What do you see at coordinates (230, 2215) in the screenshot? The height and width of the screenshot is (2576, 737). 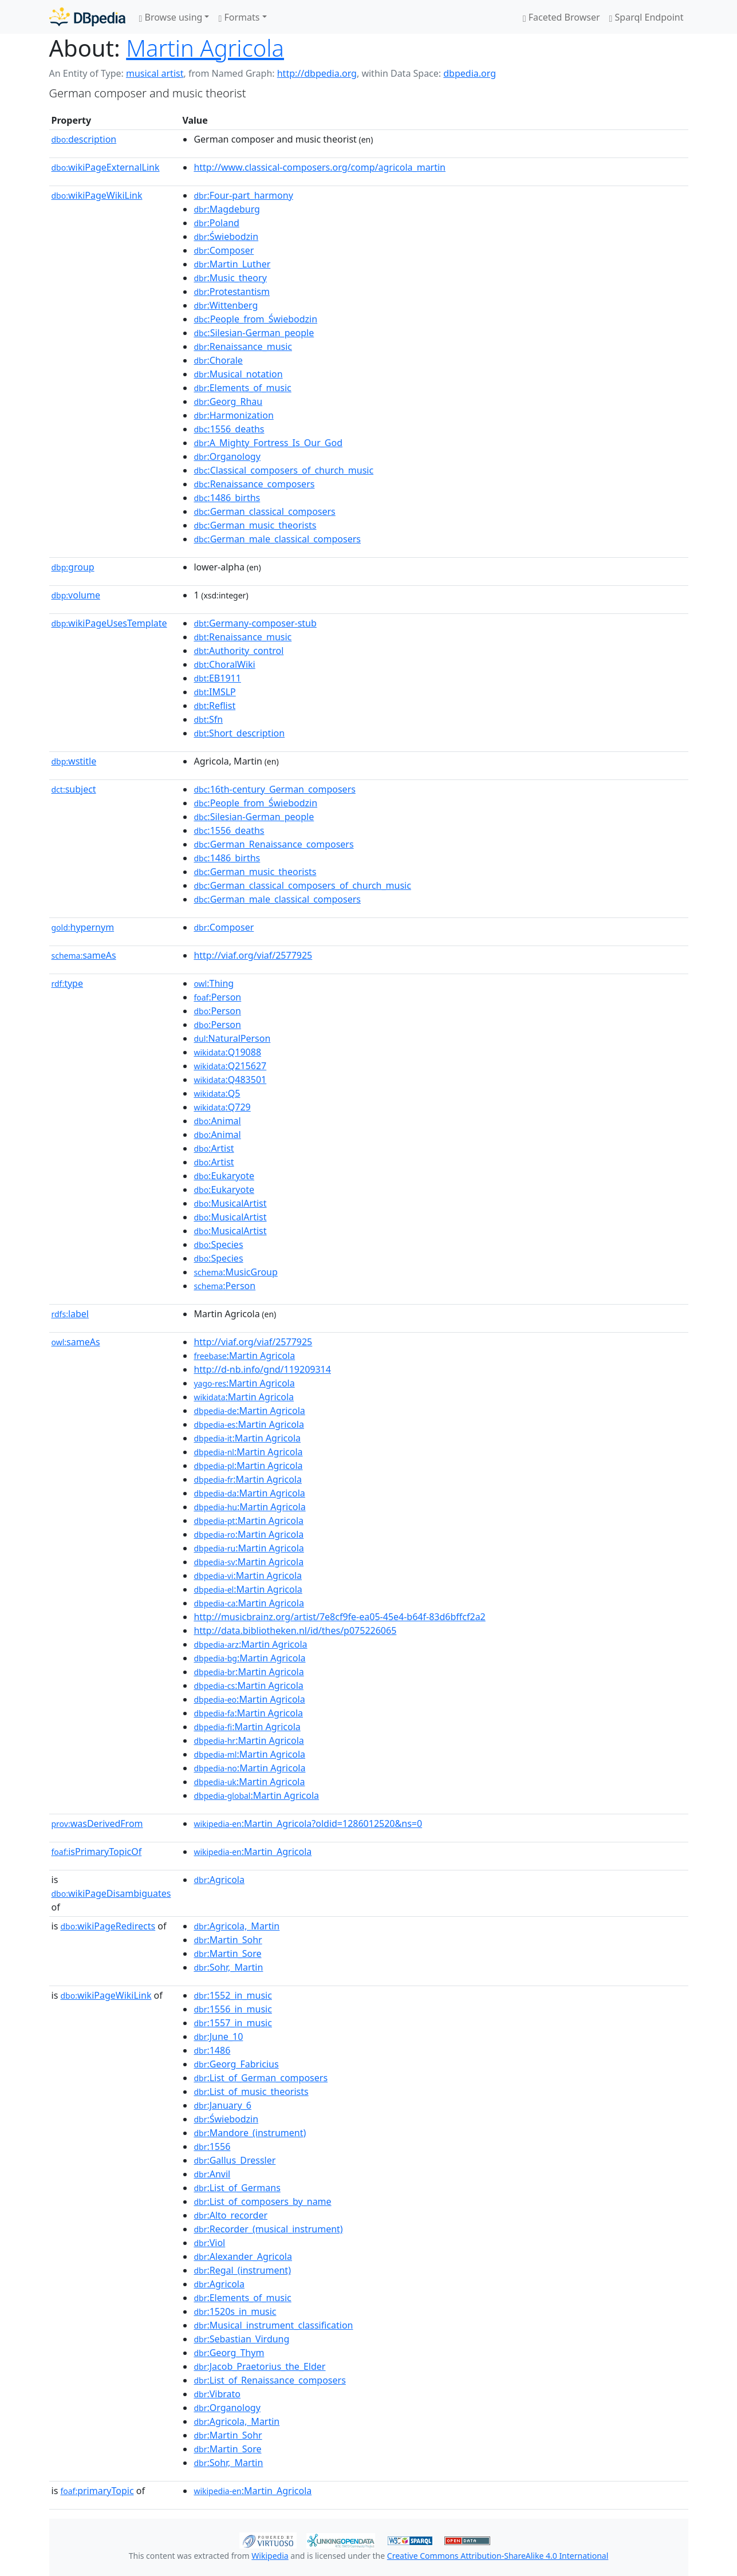 I see `:Alto_recorder` at bounding box center [230, 2215].